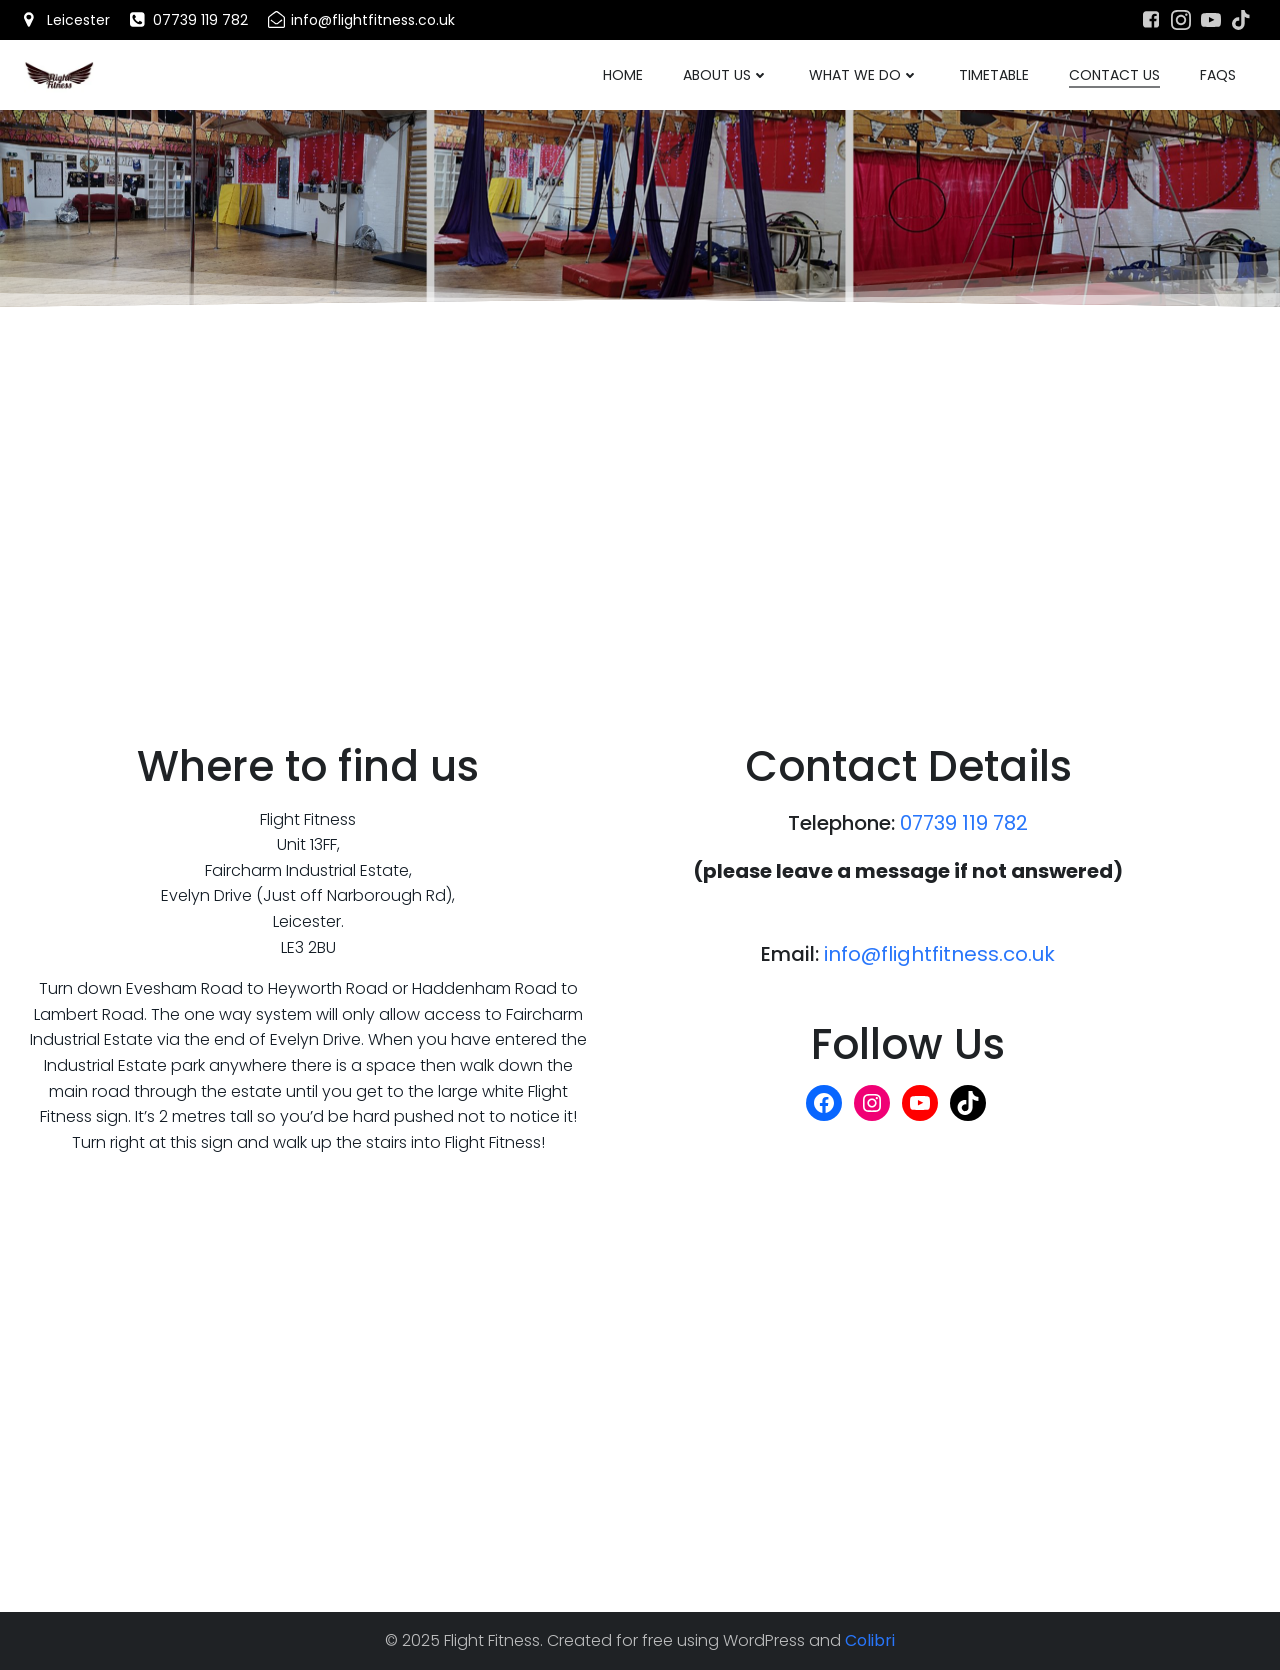 This screenshot has height=1670, width=1280. I want to click on info@flightfitness.co.uk, so click(939, 954).